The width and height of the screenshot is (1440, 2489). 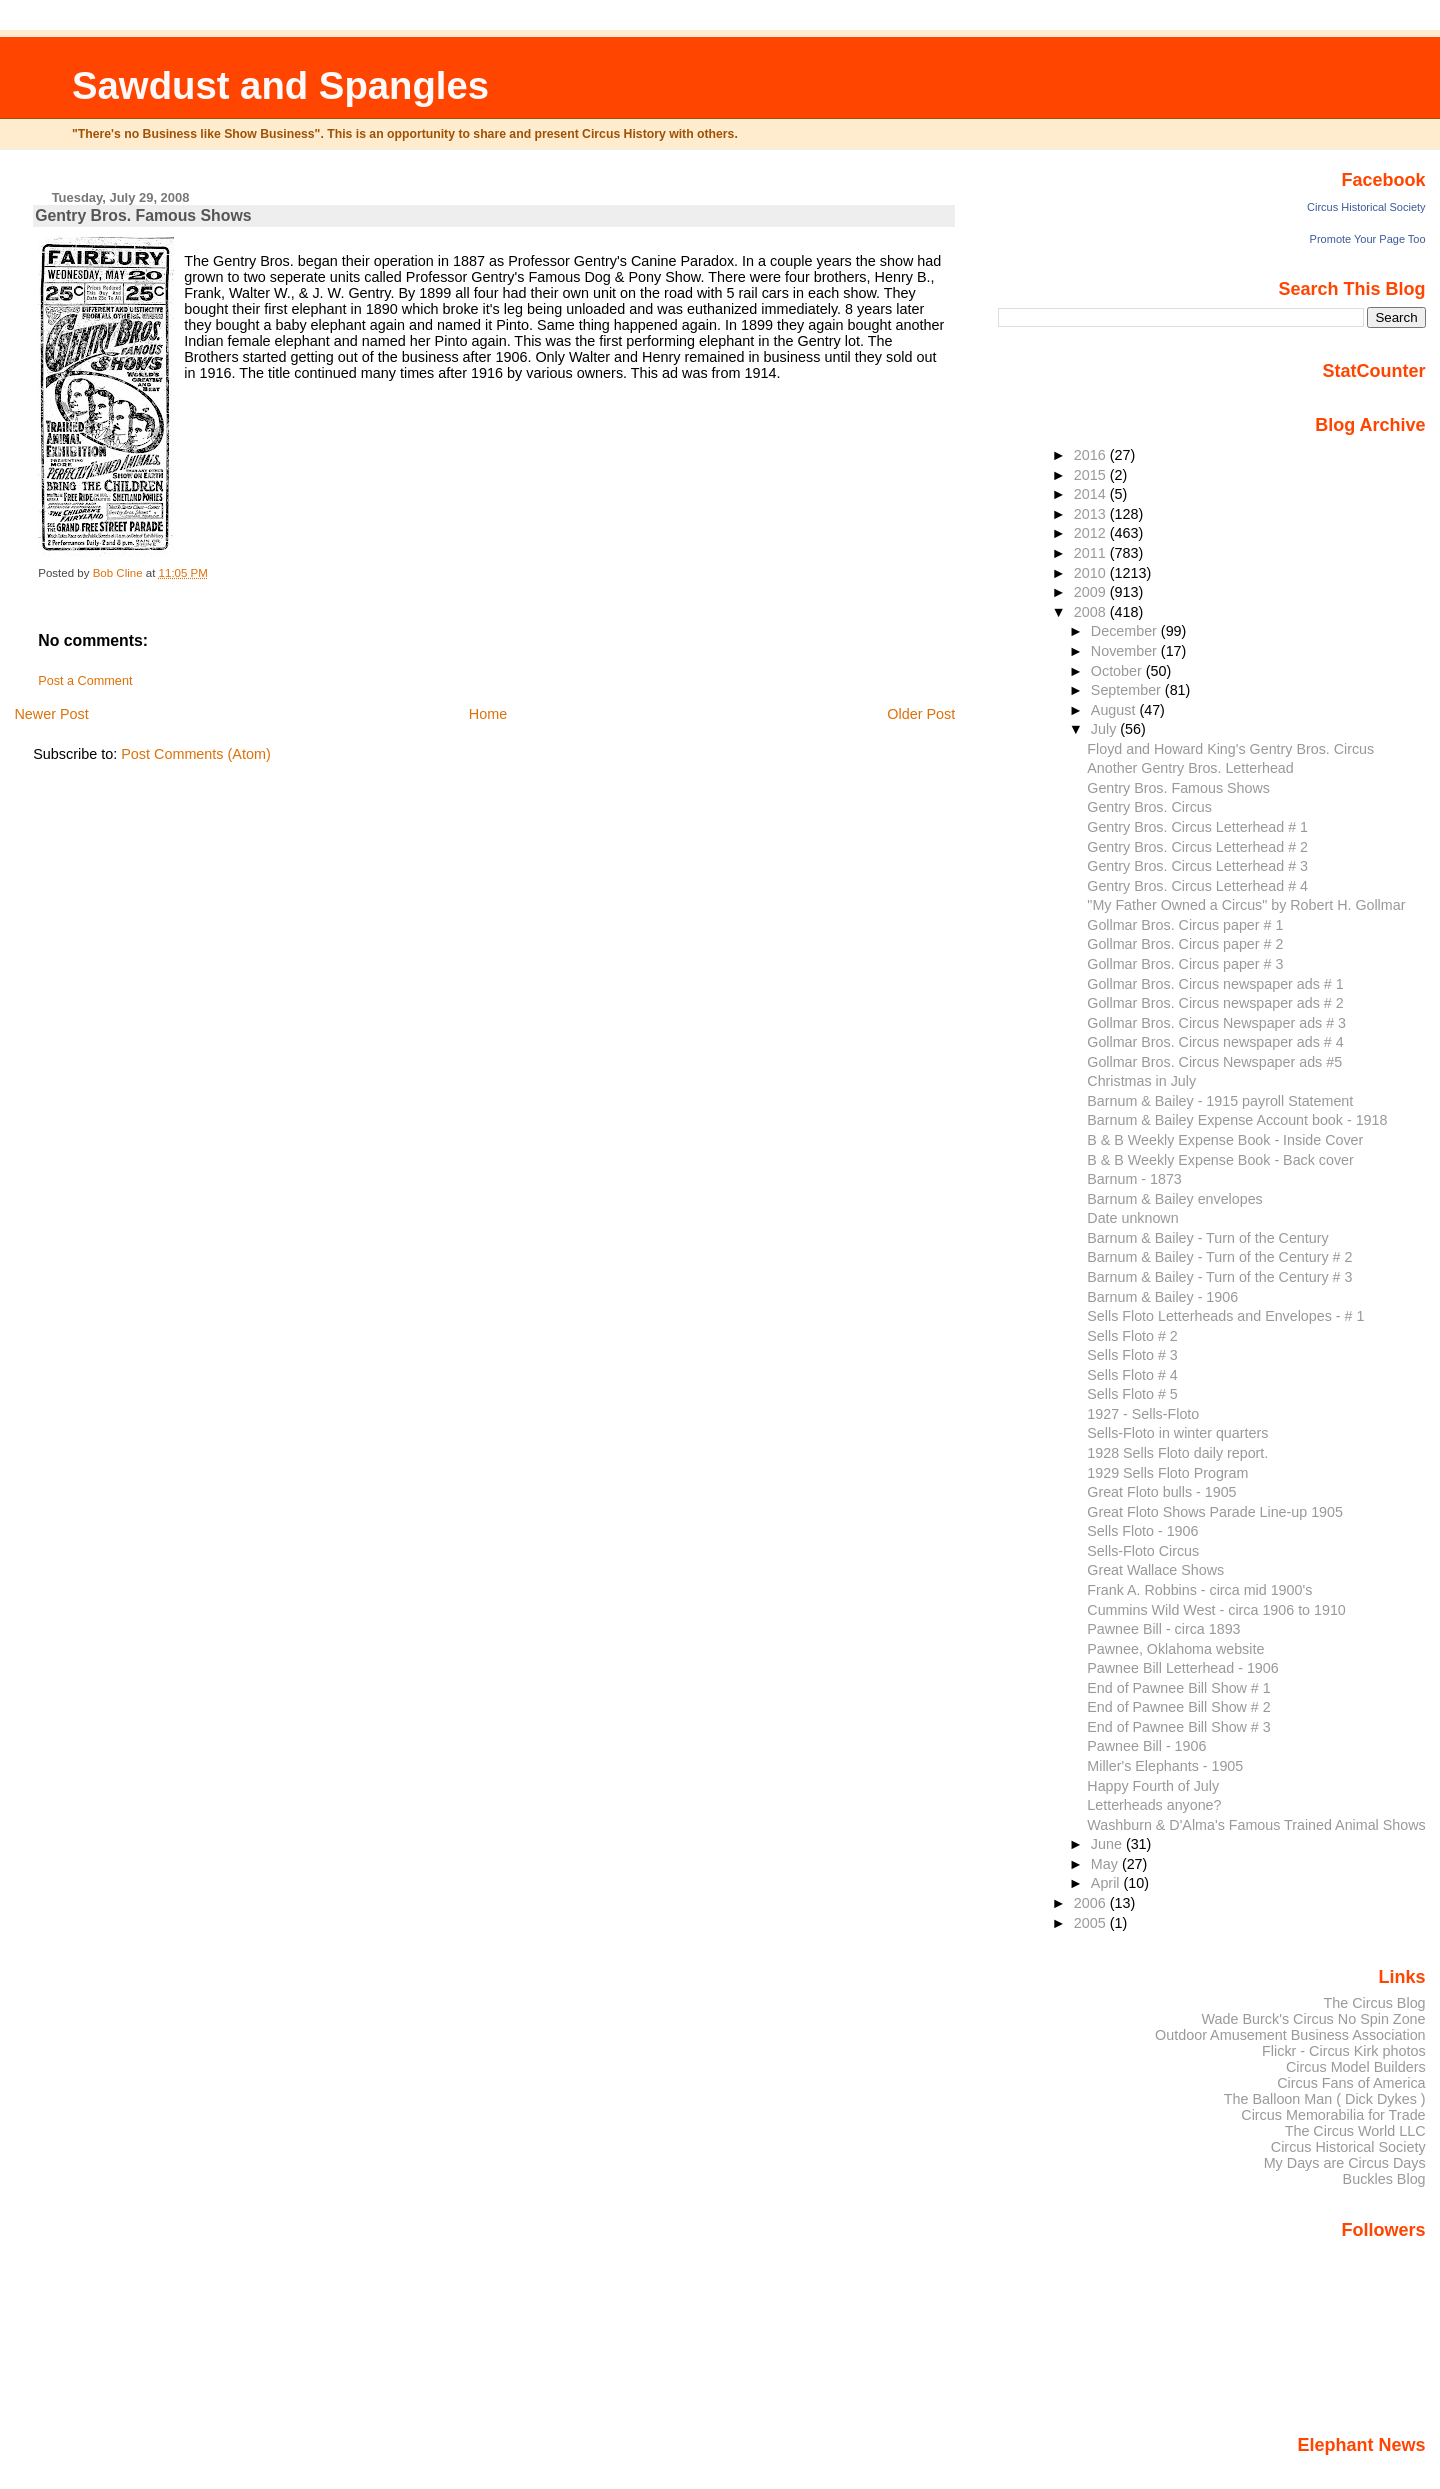 What do you see at coordinates (1167, 1473) in the screenshot?
I see `1929 Sells Floto Program` at bounding box center [1167, 1473].